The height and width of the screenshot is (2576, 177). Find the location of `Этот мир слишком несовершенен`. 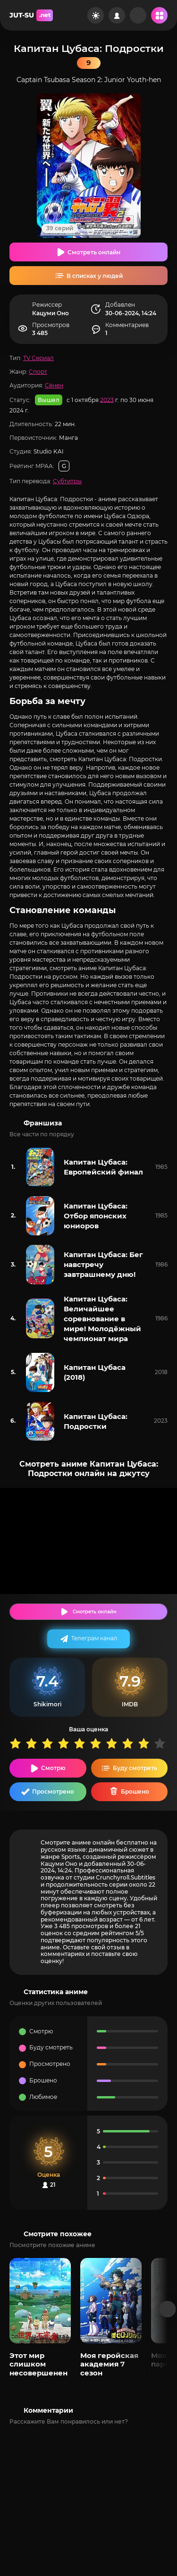

Этот мир слишком несовершенен is located at coordinates (38, 2364).